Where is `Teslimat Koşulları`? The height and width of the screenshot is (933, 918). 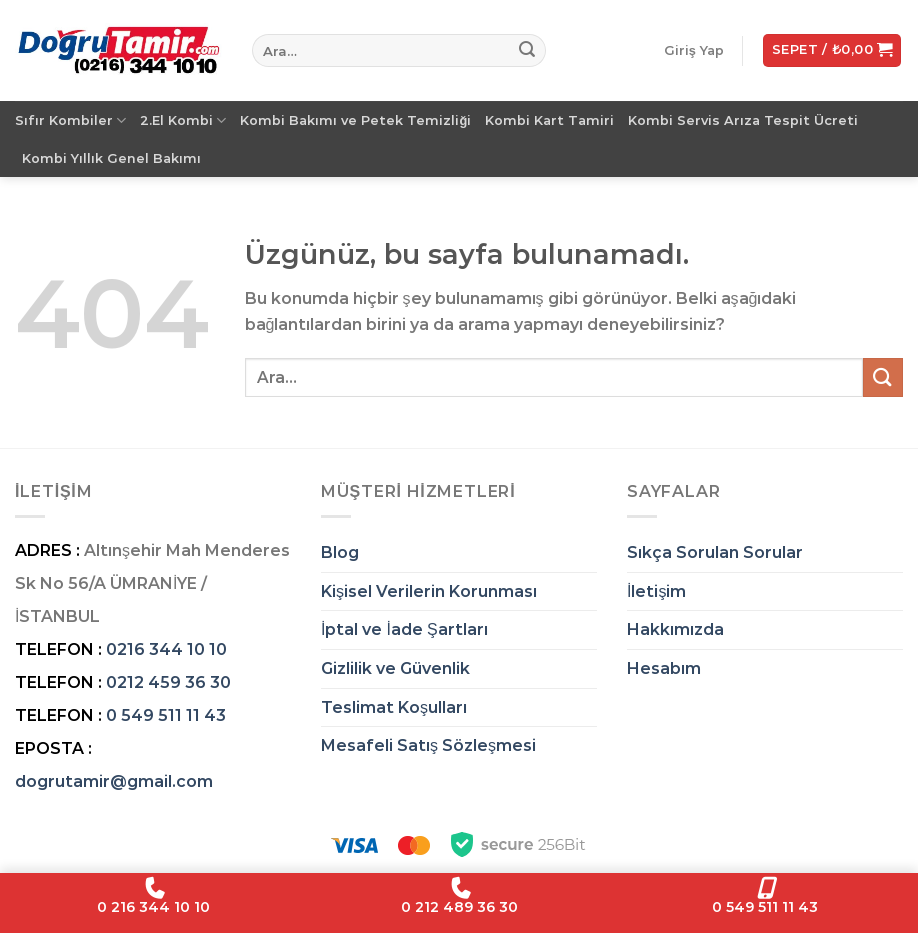
Teslimat Koşulları is located at coordinates (394, 707).